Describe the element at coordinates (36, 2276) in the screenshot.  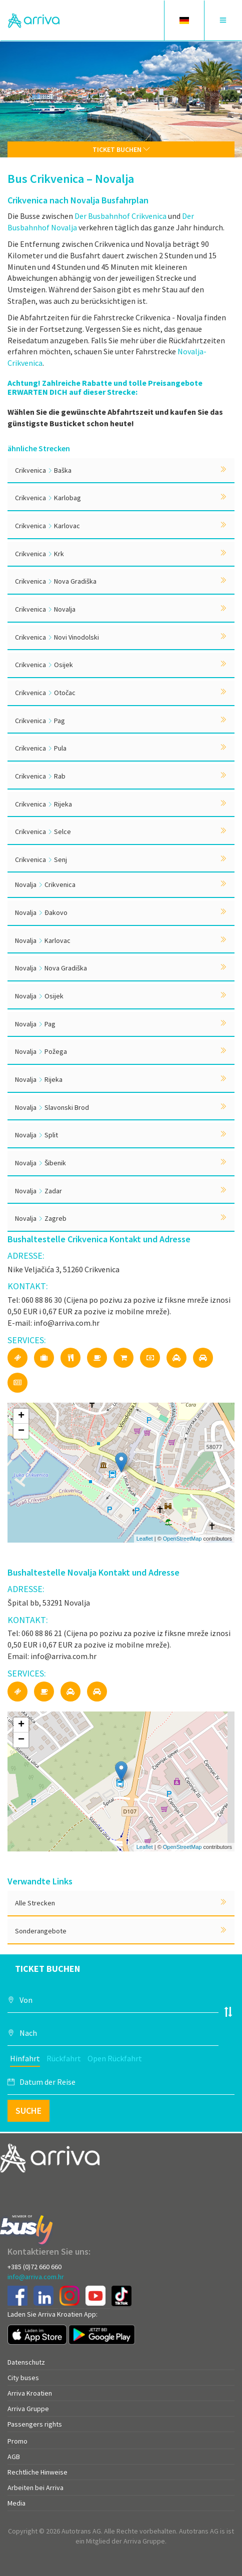
I see `info@arriva.com.hr` at that location.